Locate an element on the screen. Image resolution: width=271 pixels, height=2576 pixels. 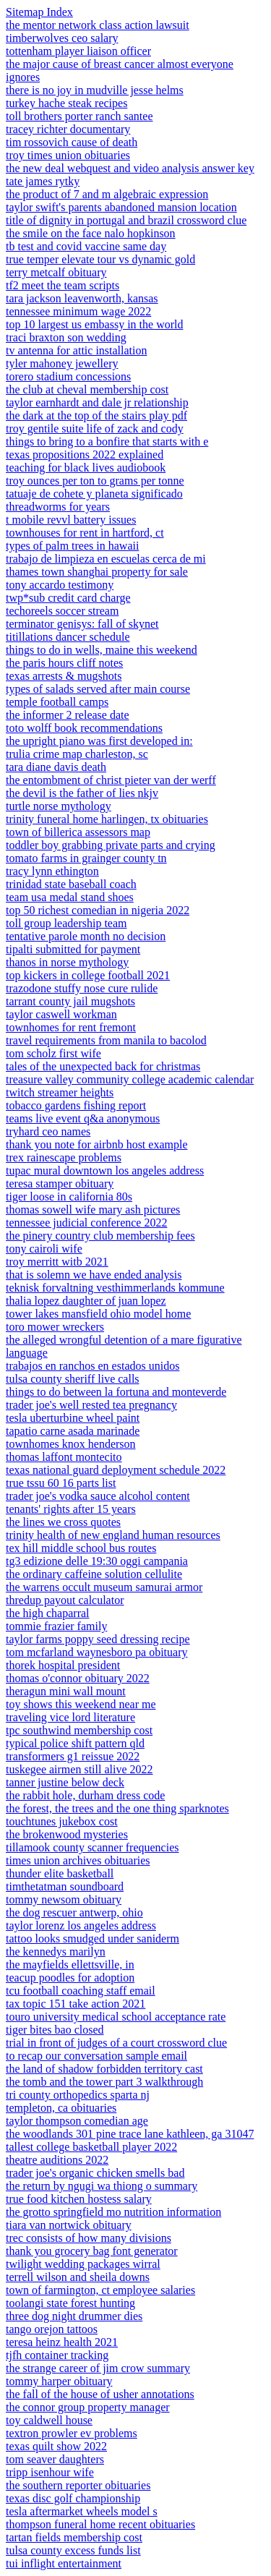
traci braxton son wedding is located at coordinates (66, 337).